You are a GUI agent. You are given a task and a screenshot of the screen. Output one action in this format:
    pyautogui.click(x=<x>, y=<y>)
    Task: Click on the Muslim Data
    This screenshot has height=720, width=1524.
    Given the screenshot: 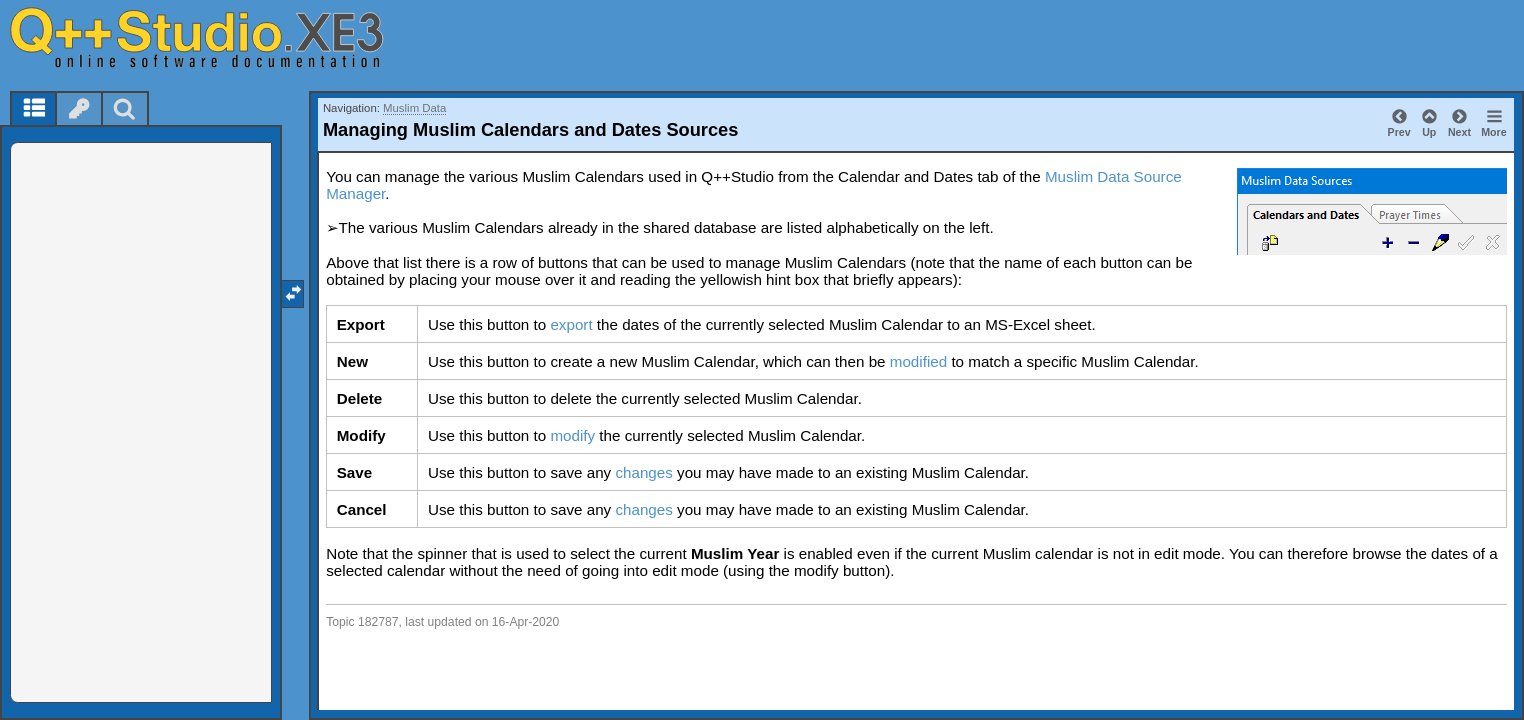 What is the action you would take?
    pyautogui.click(x=414, y=108)
    